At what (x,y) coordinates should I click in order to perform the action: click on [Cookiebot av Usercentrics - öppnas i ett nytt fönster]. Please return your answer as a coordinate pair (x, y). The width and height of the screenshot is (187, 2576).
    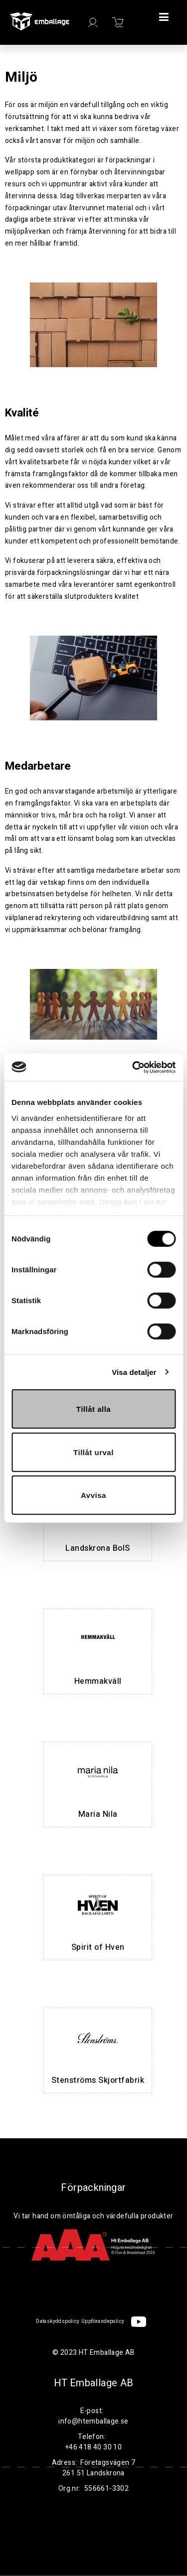
    Looking at the image, I should click on (133, 1067).